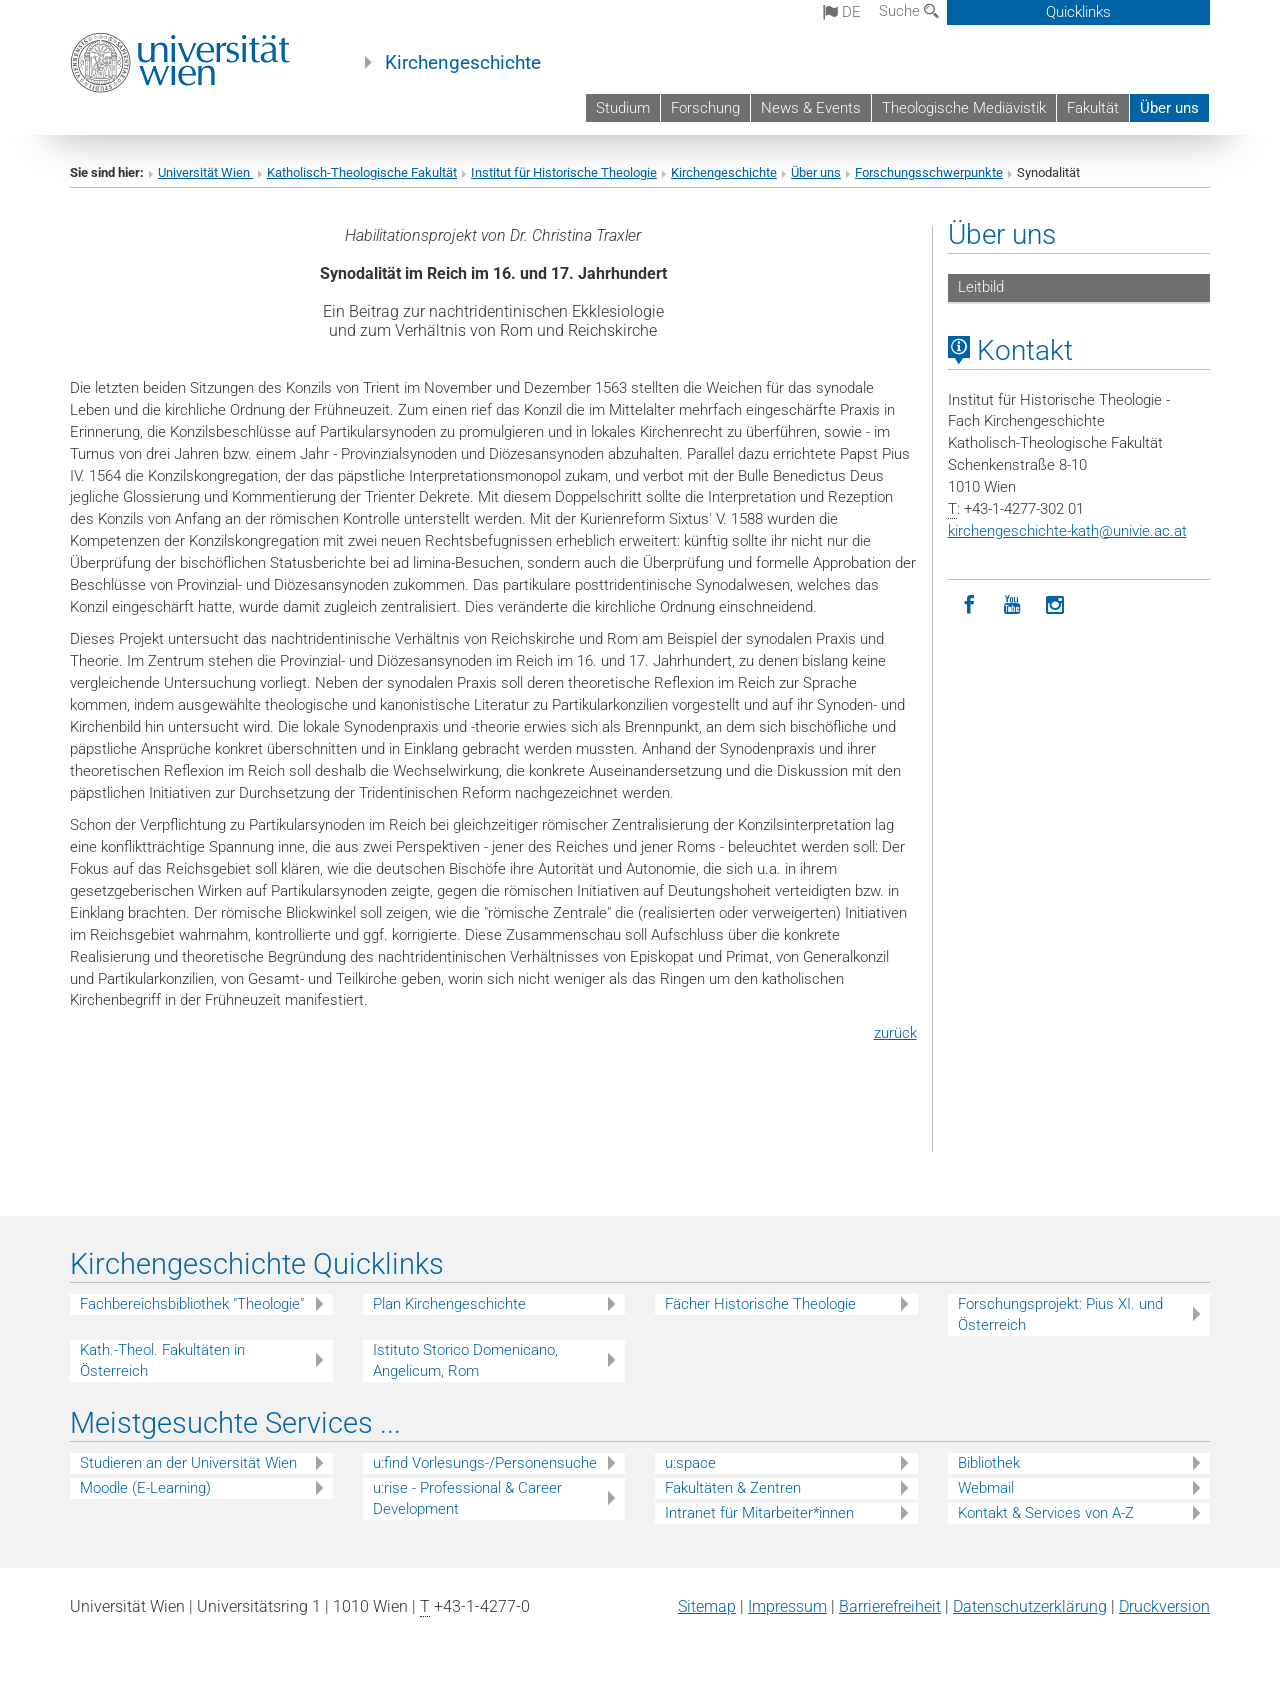  I want to click on u:rise - Professional & Career Development, so click(467, 1498).